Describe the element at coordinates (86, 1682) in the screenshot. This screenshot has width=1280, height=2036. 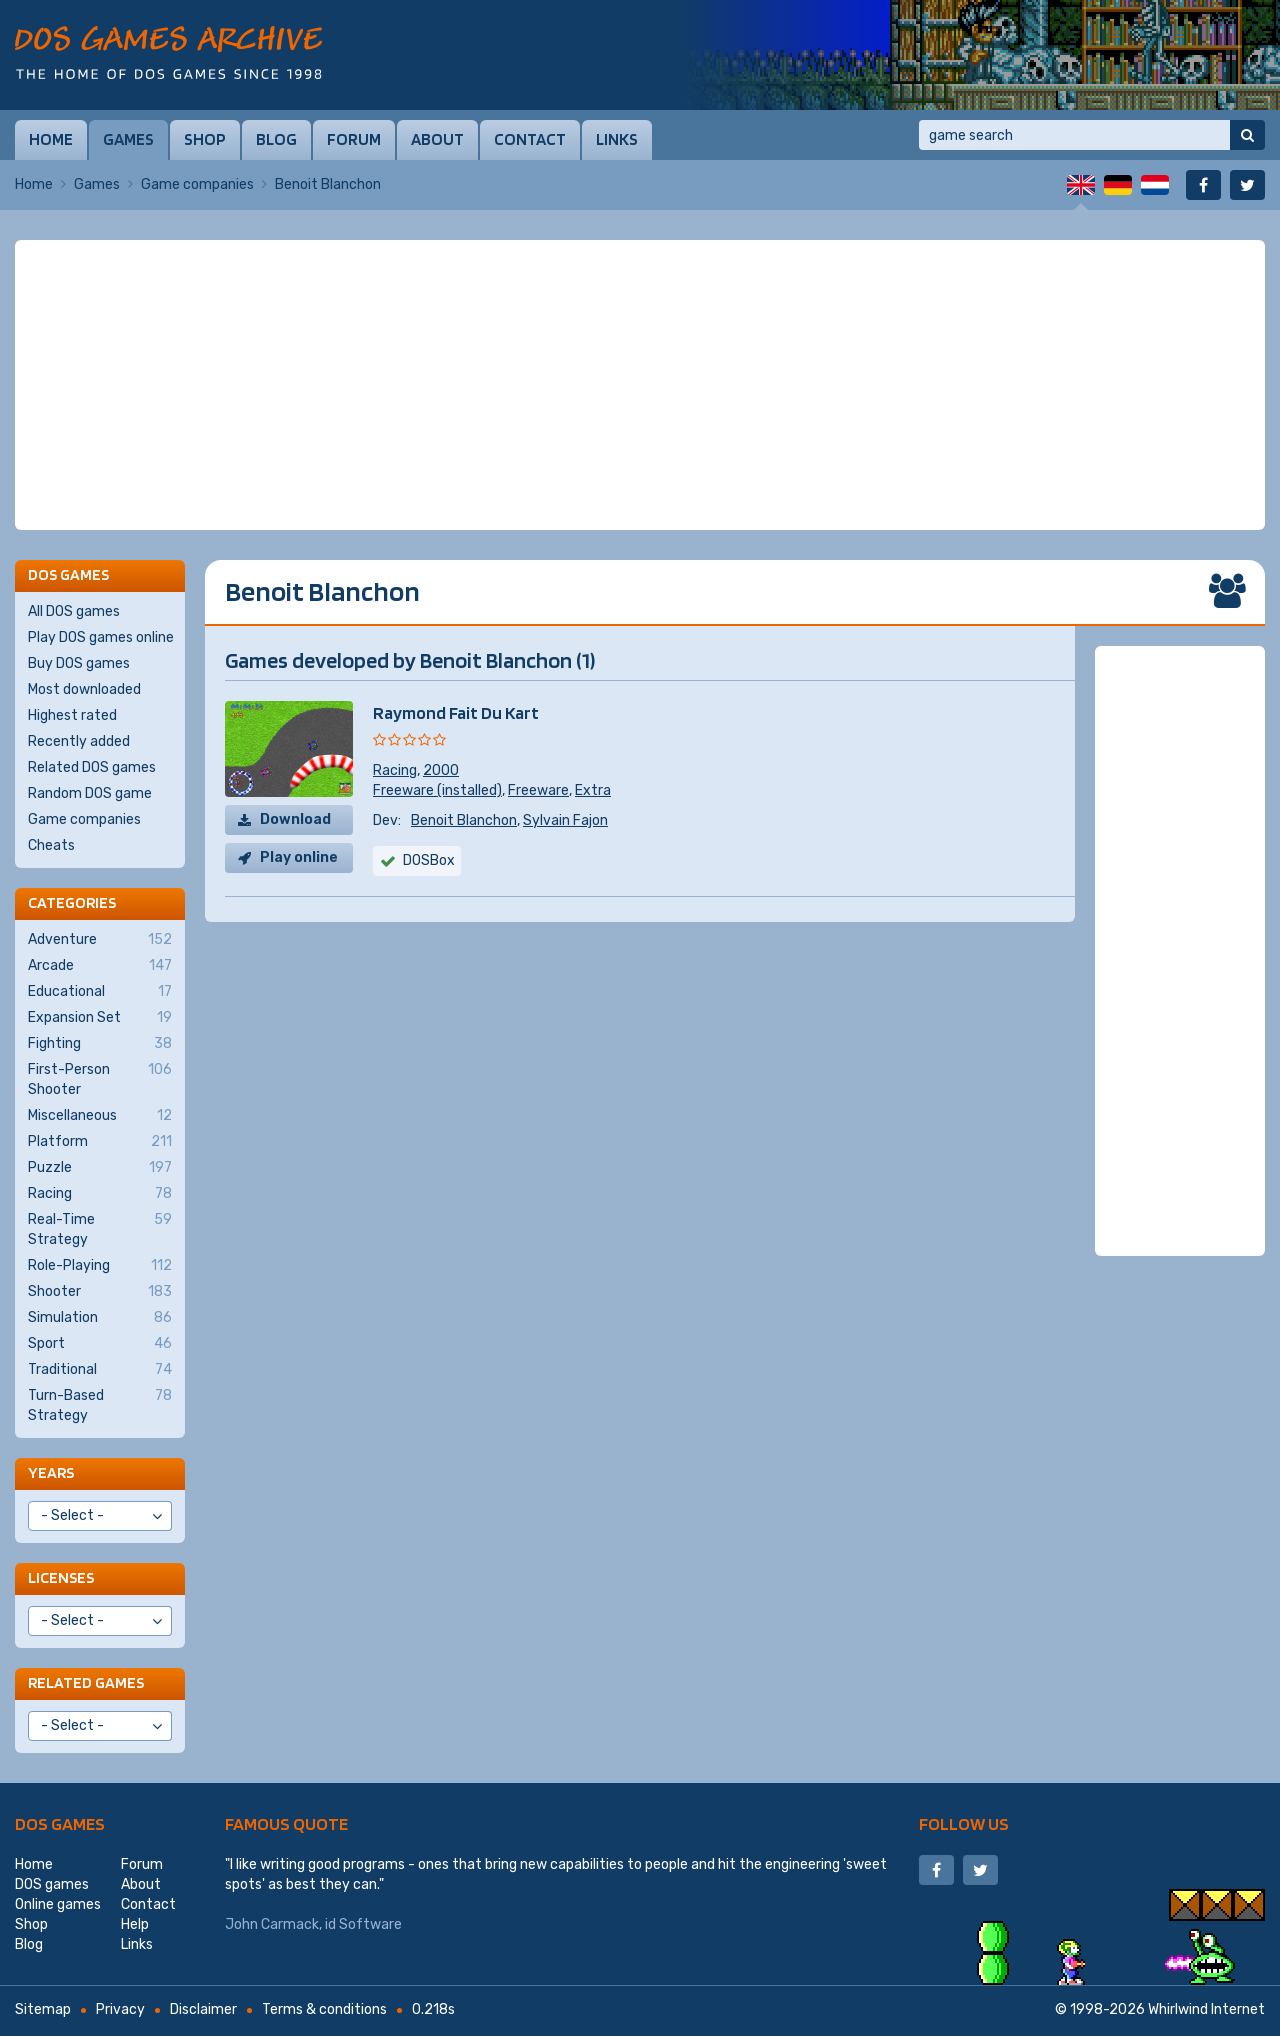
I see `Related games` at that location.